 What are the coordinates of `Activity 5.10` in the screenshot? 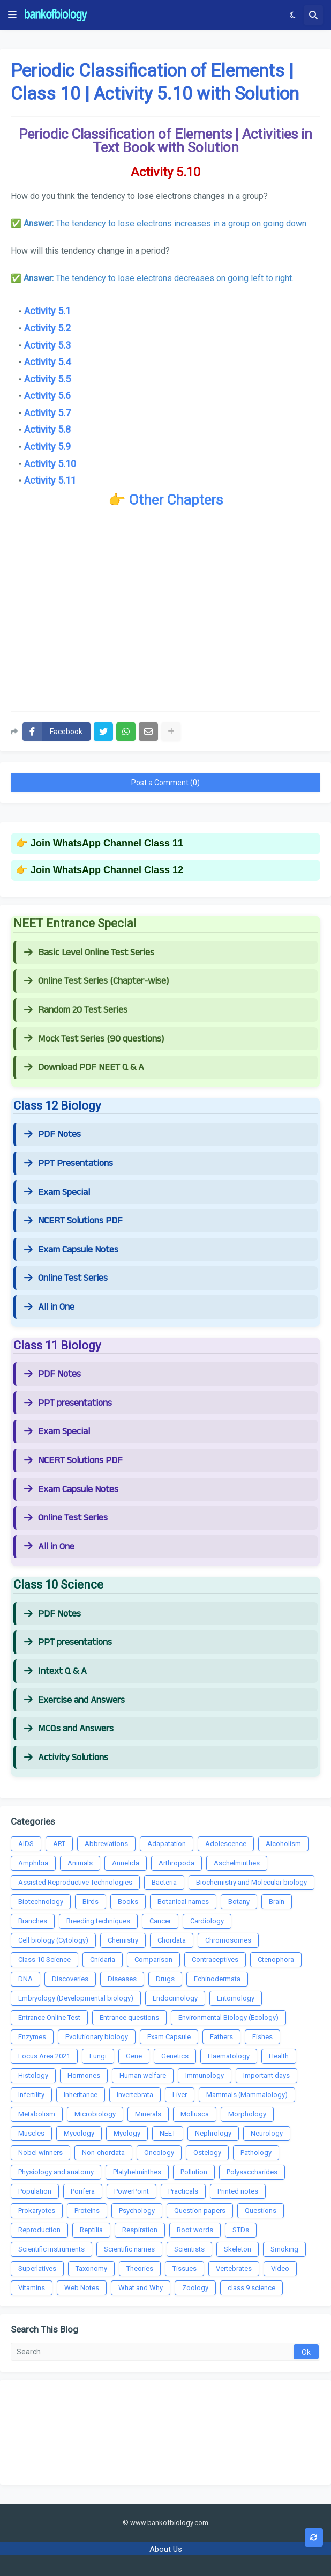 It's located at (50, 463).